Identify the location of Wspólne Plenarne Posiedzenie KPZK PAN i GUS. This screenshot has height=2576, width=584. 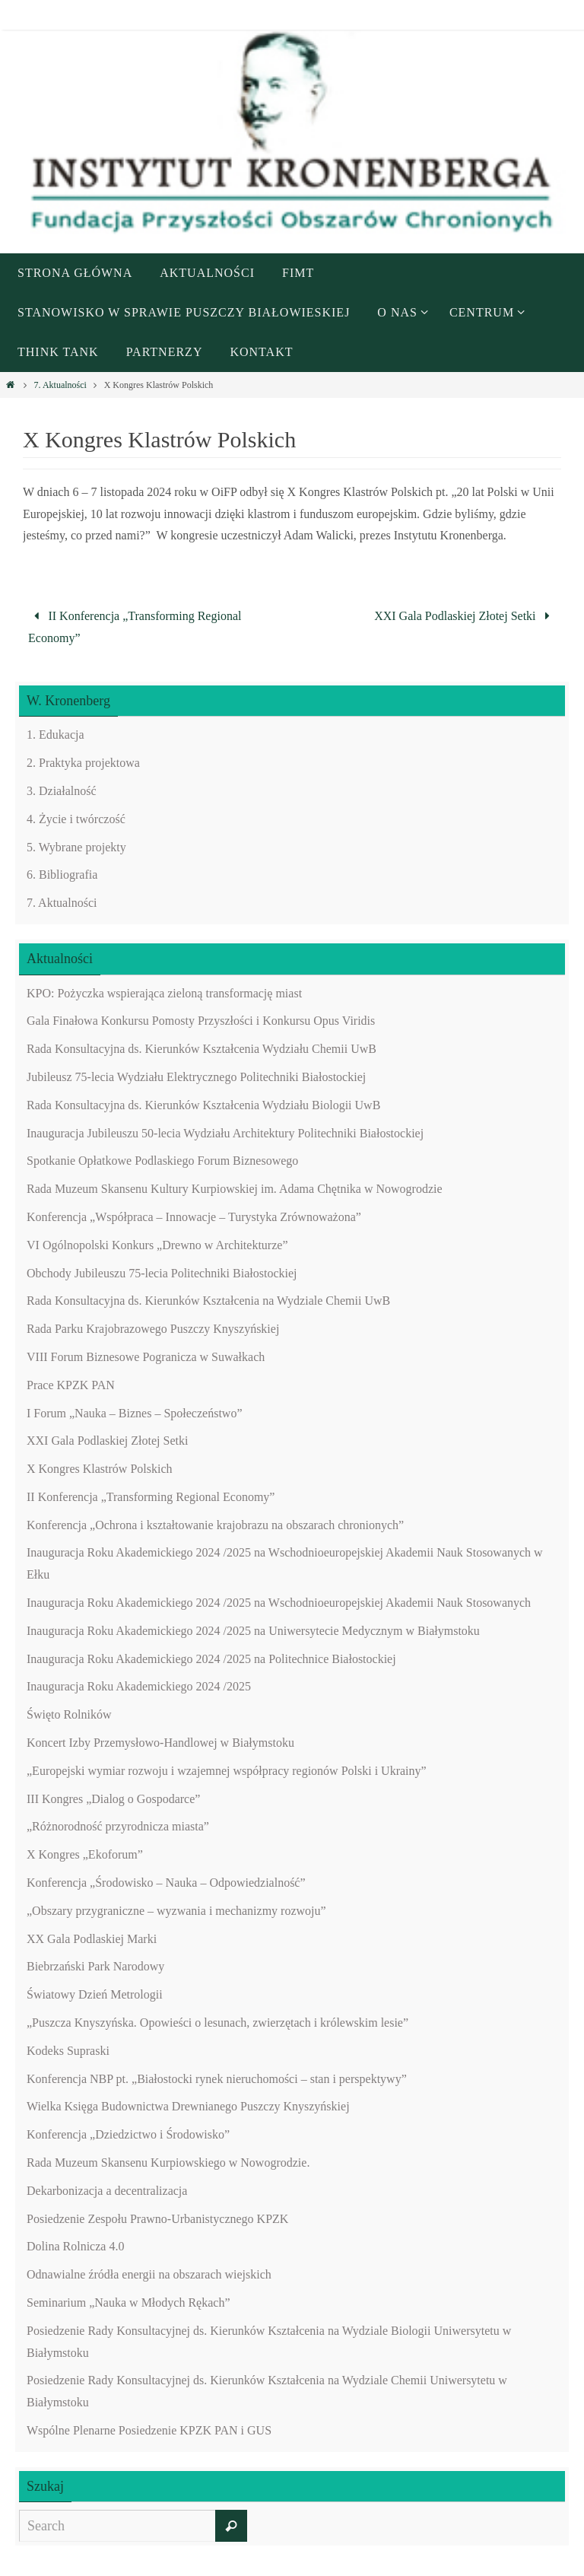
(149, 2430).